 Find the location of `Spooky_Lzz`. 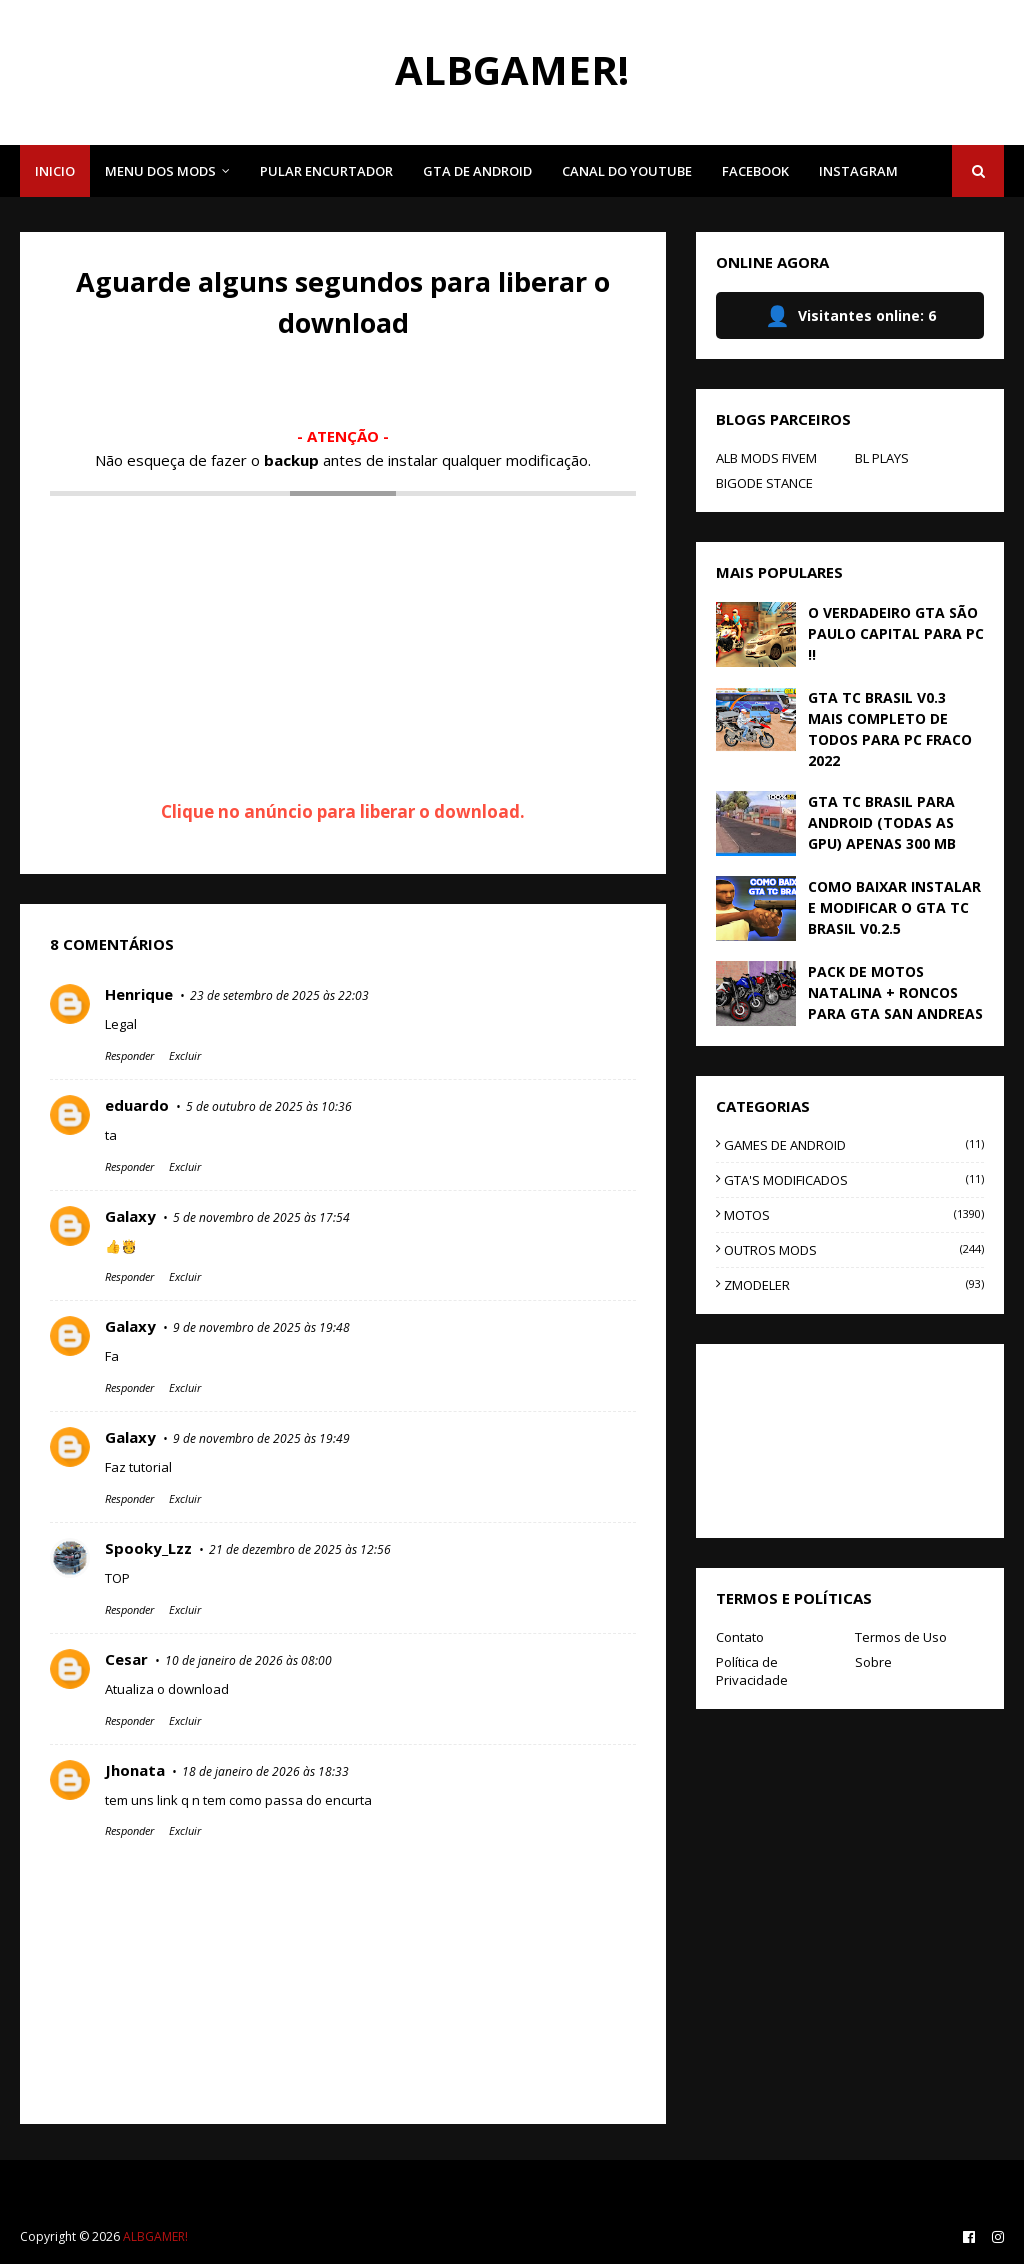

Spooky_Lzz is located at coordinates (148, 1548).